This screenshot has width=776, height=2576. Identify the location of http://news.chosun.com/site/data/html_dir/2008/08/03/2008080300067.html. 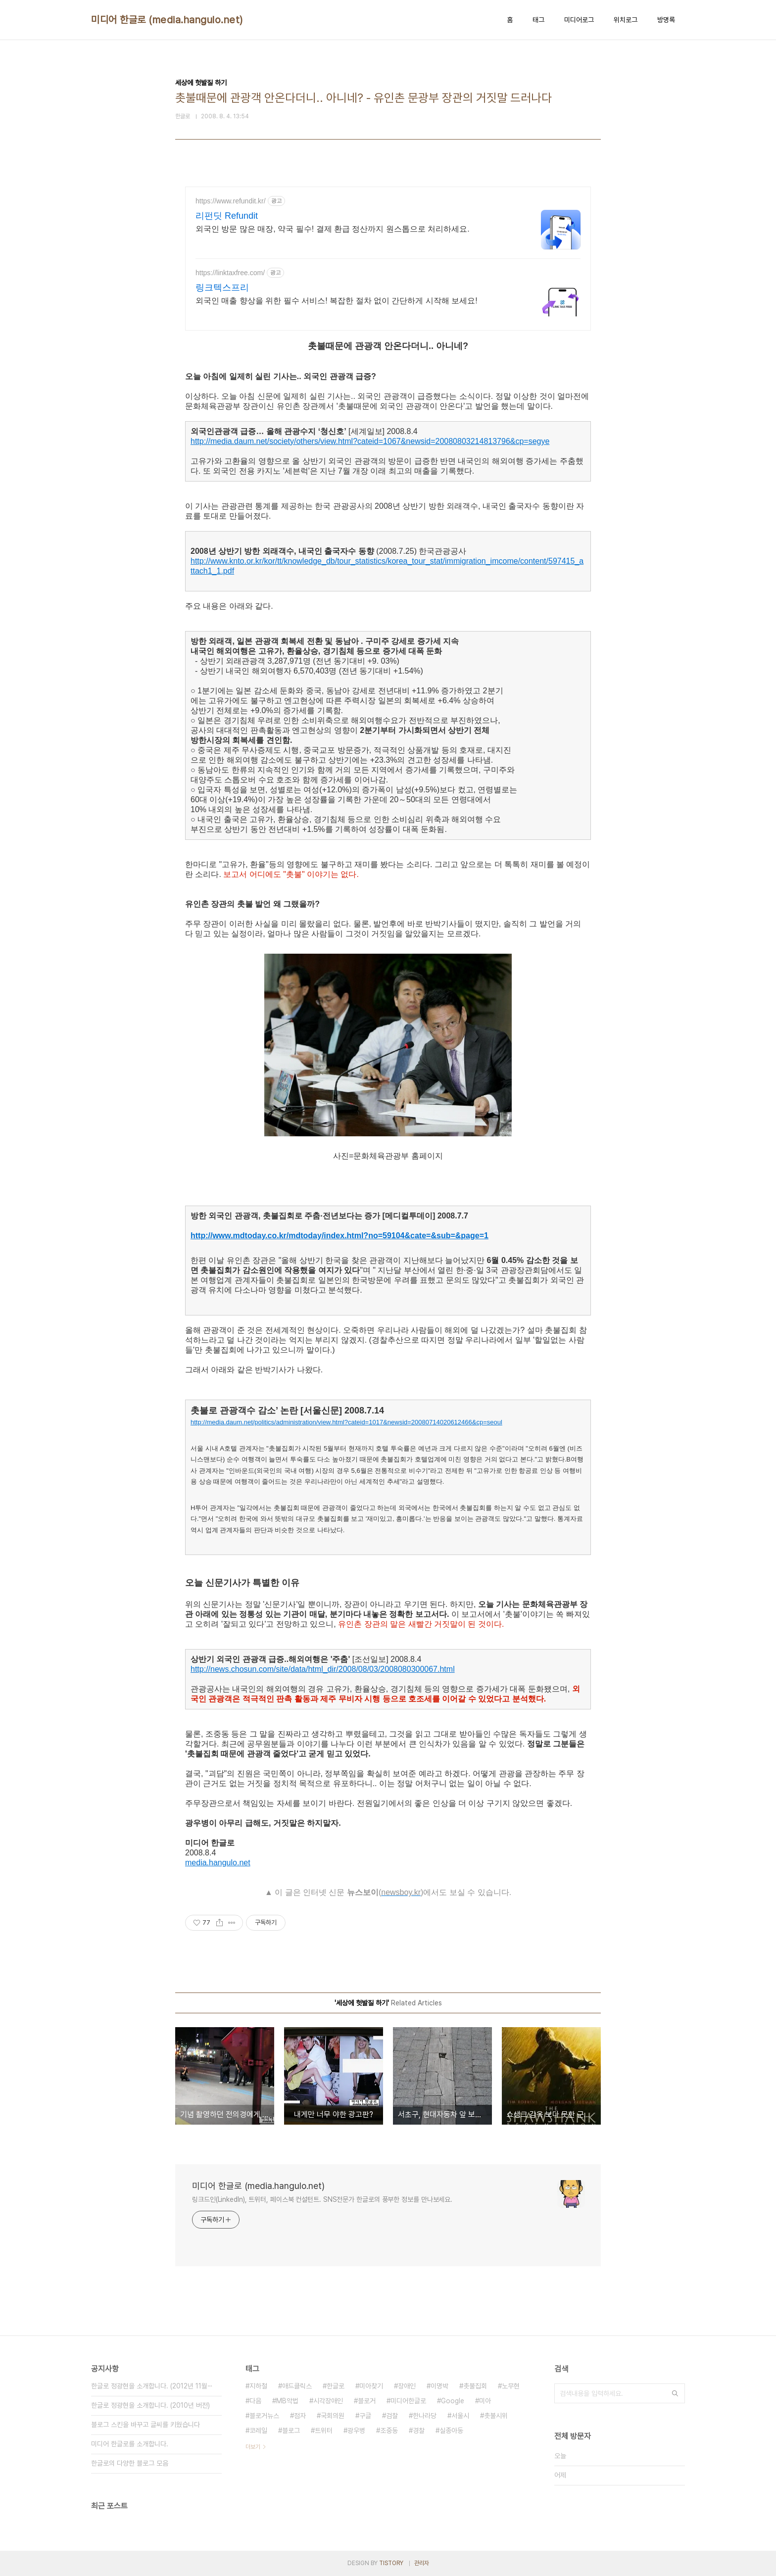
(323, 1669).